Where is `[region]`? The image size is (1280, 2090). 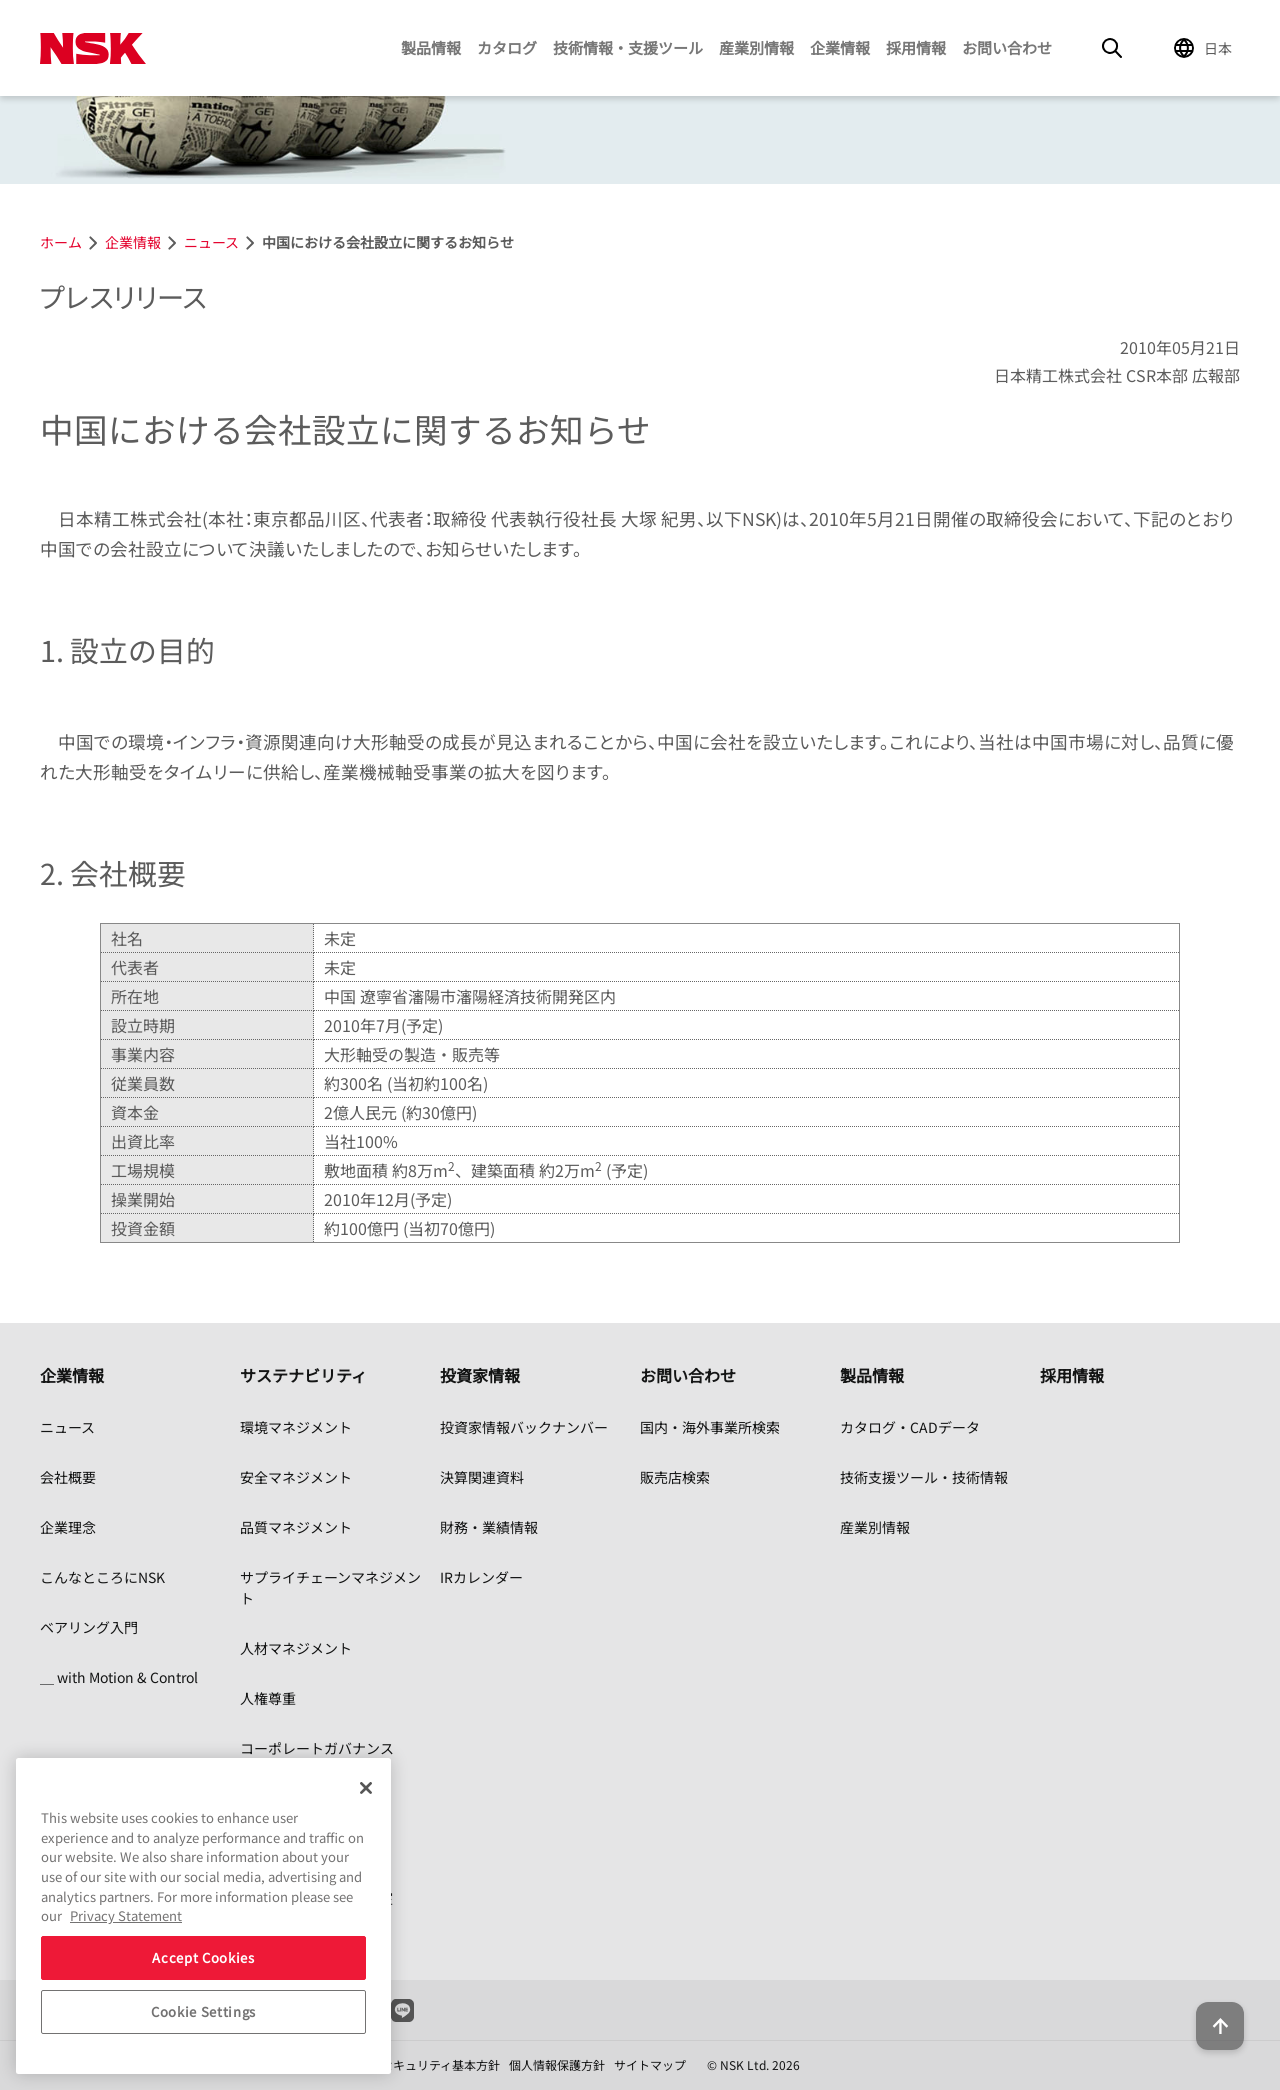 [region] is located at coordinates (203, 1916).